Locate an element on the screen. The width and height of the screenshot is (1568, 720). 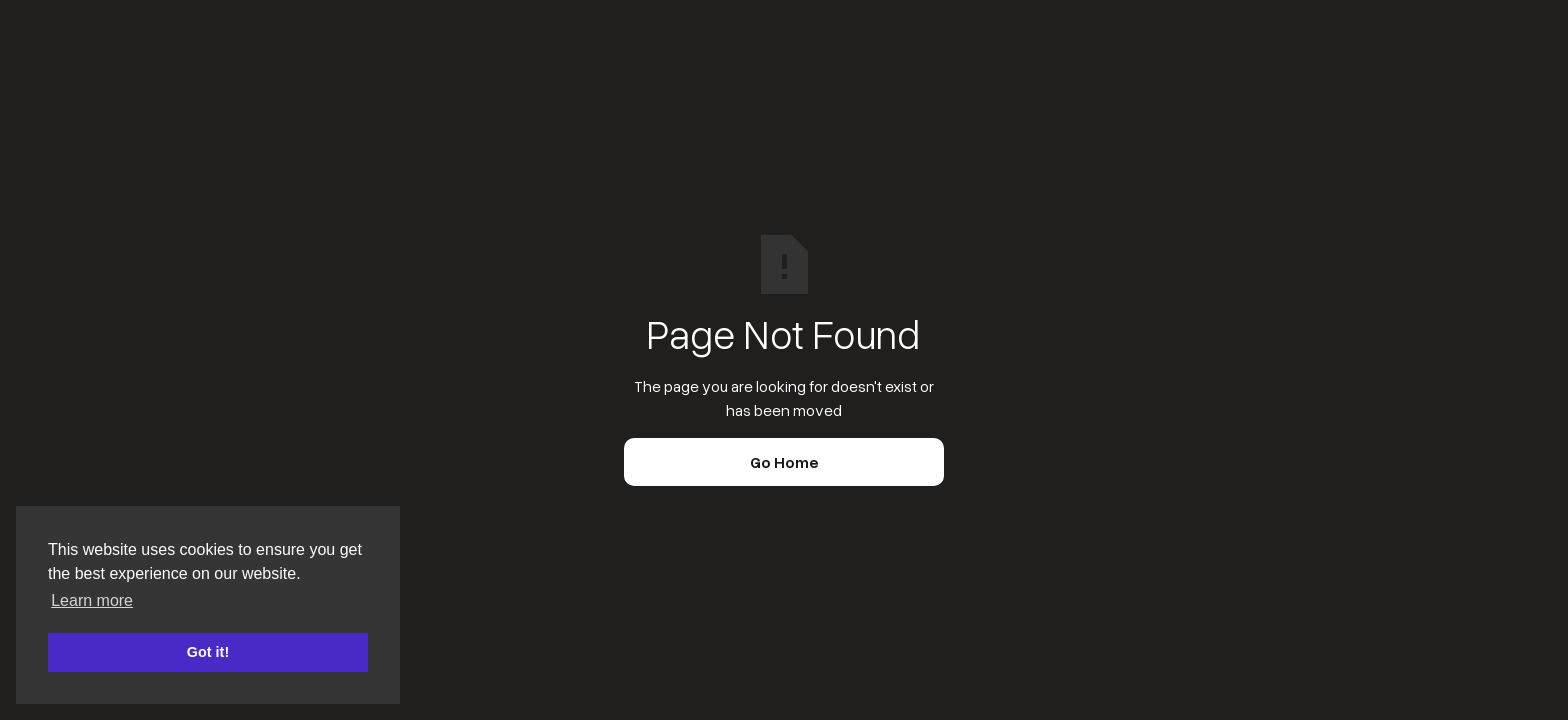
Go Home is located at coordinates (784, 462).